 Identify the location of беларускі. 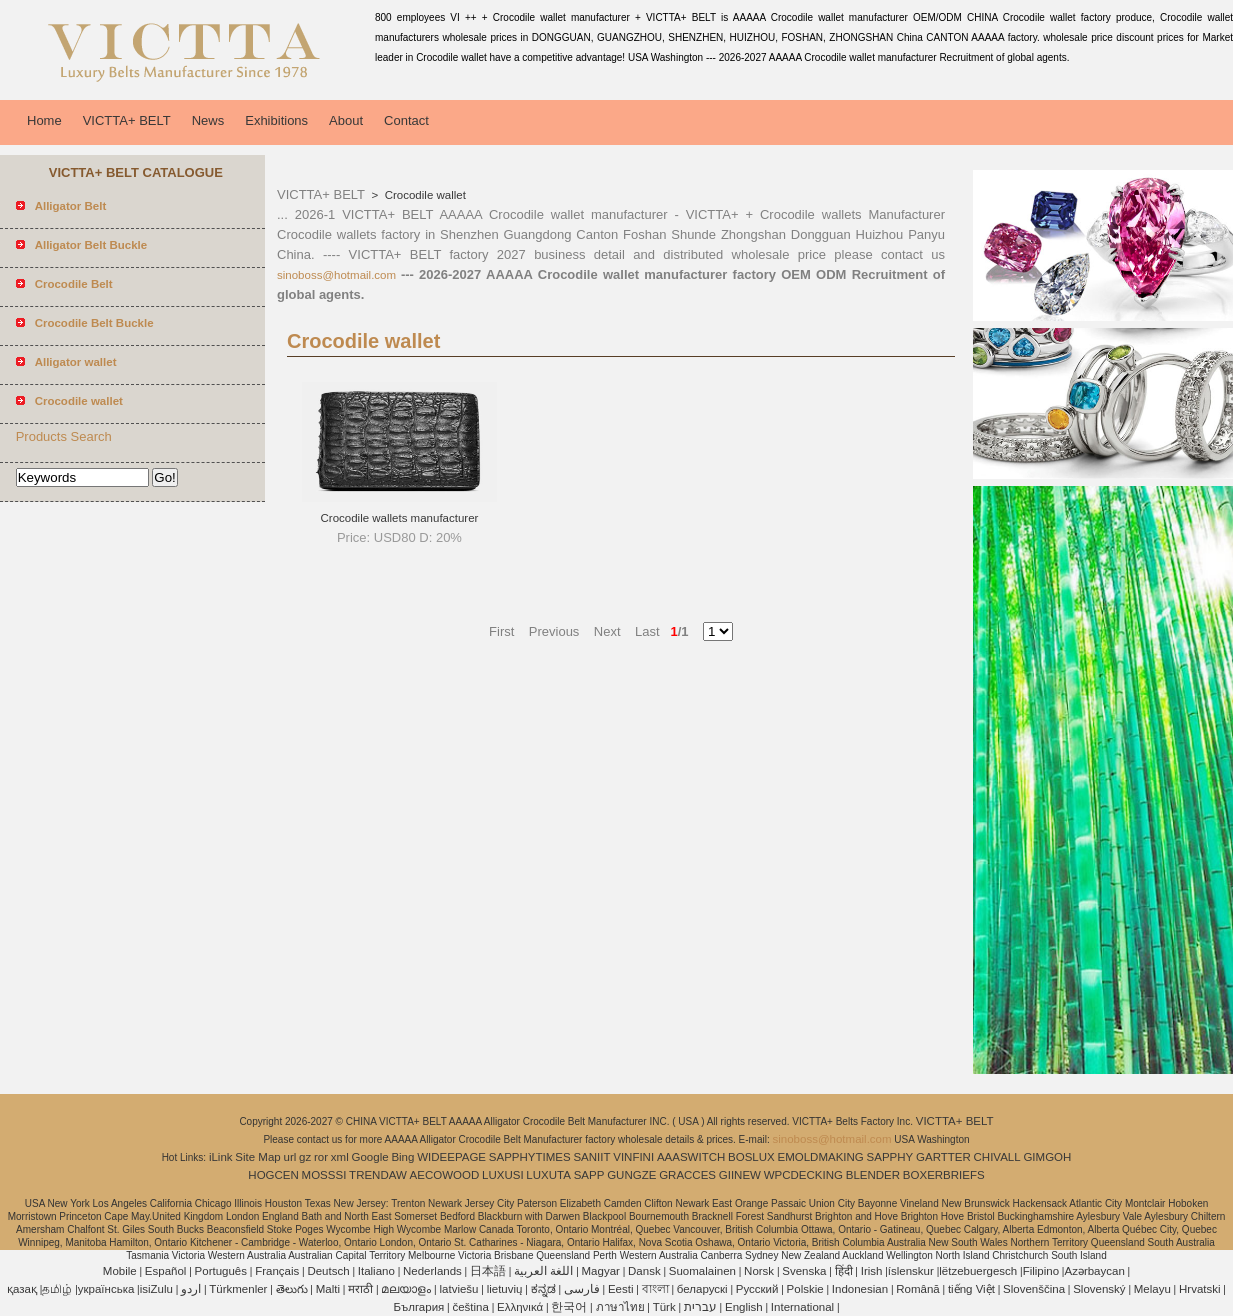
(702, 1289).